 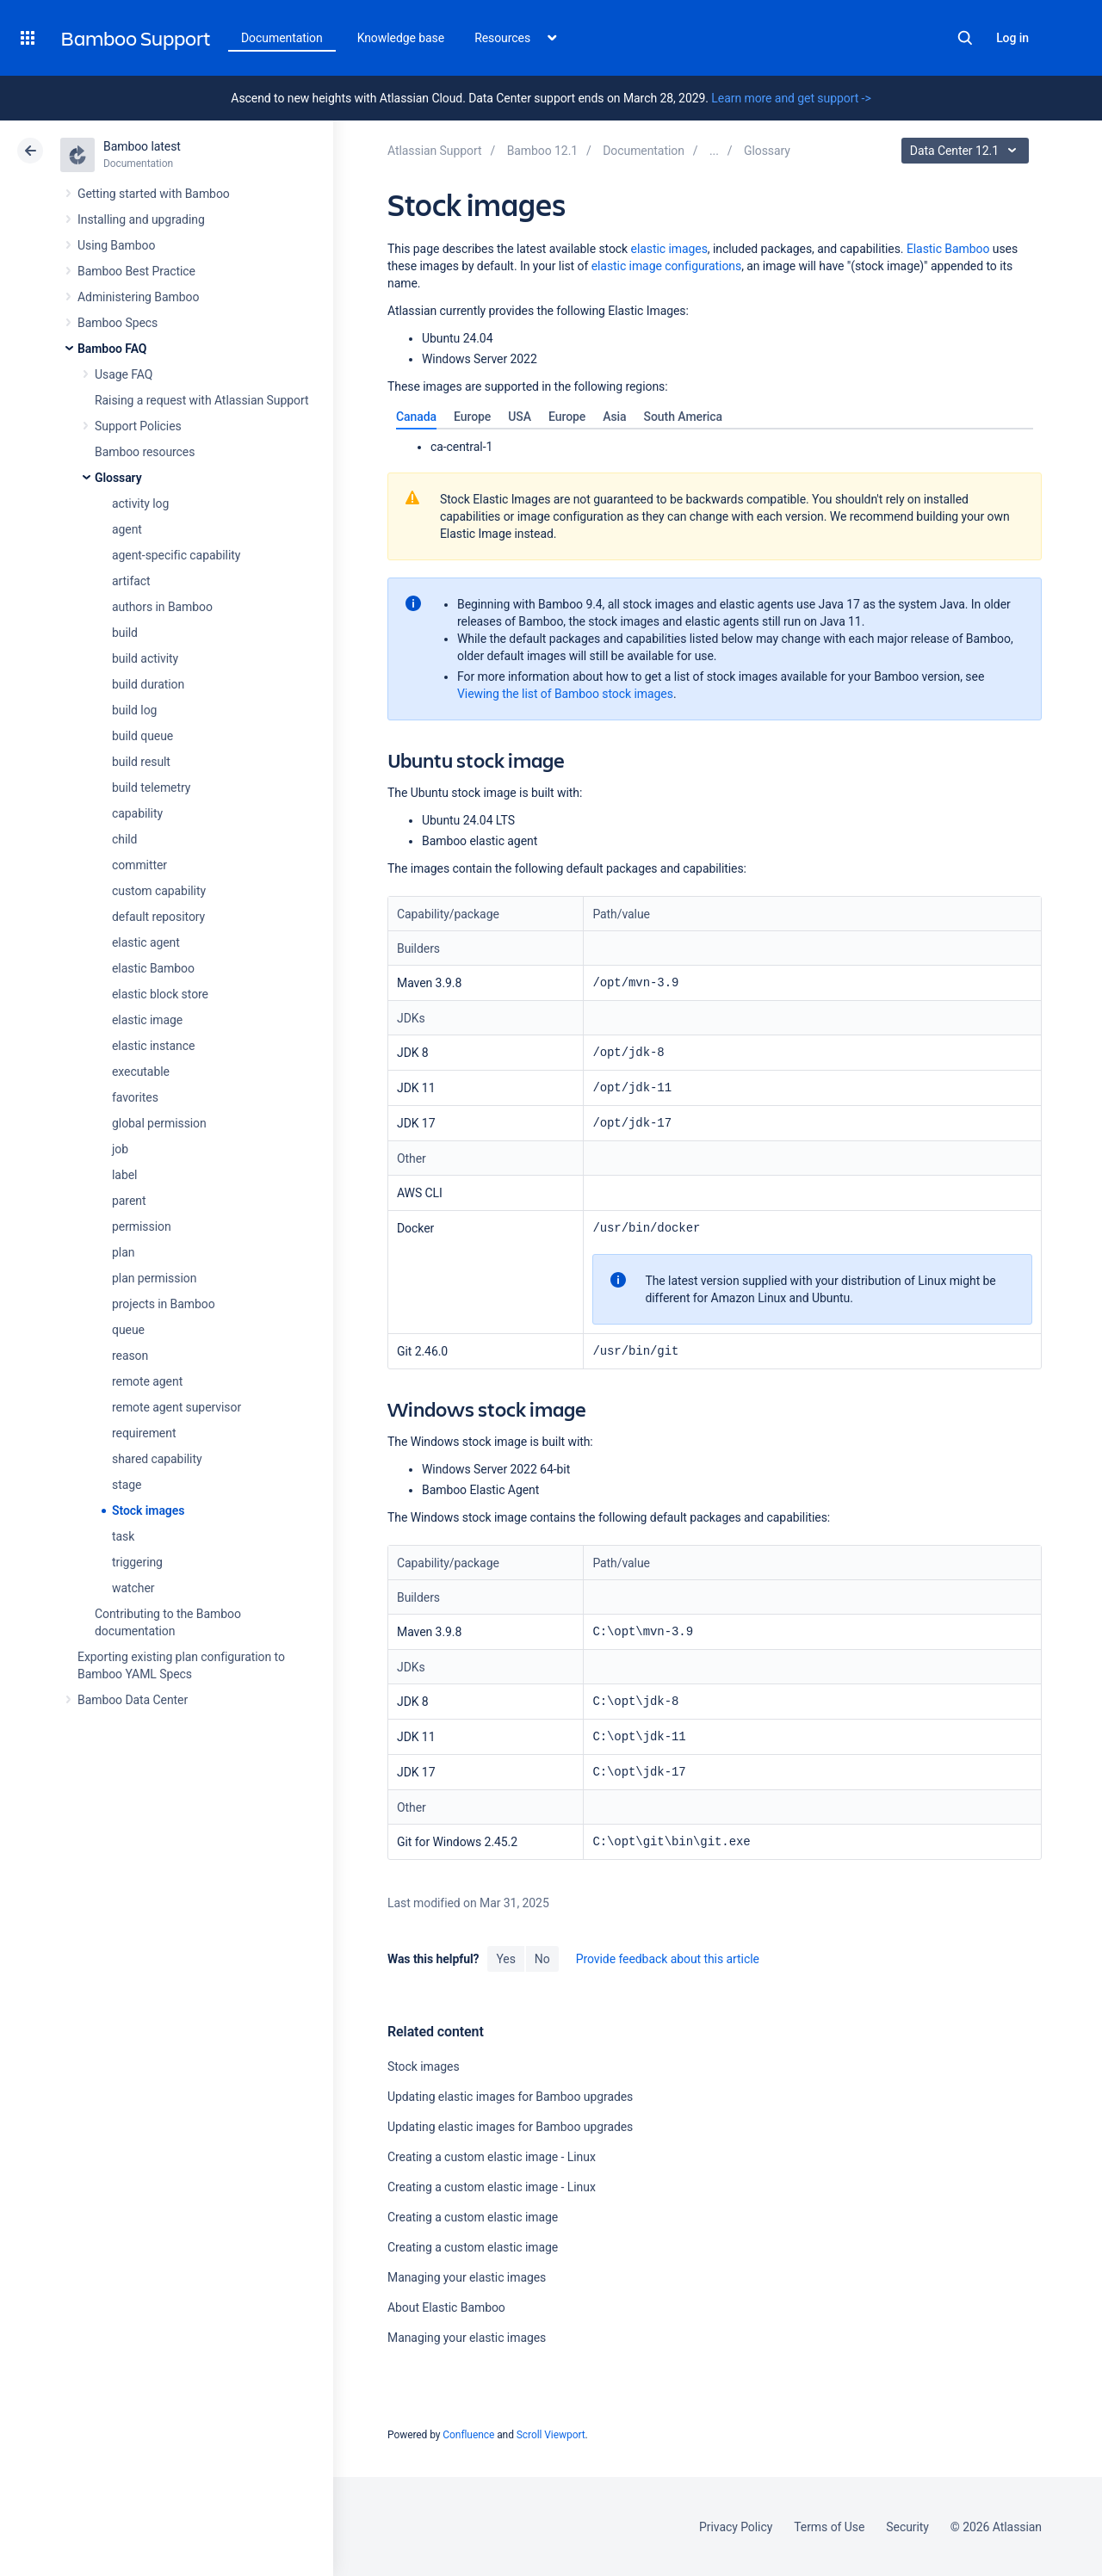 I want to click on plan, so click(x=123, y=1252).